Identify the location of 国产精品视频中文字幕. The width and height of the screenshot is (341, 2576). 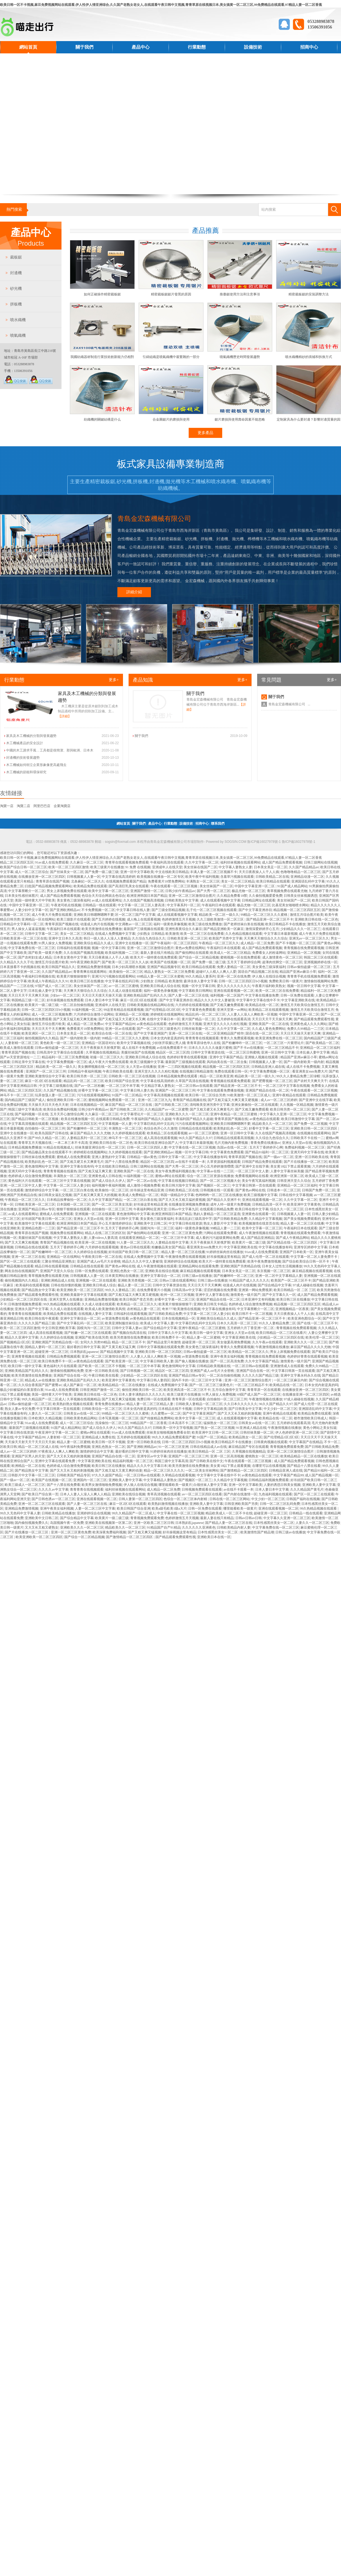
(117, 1352).